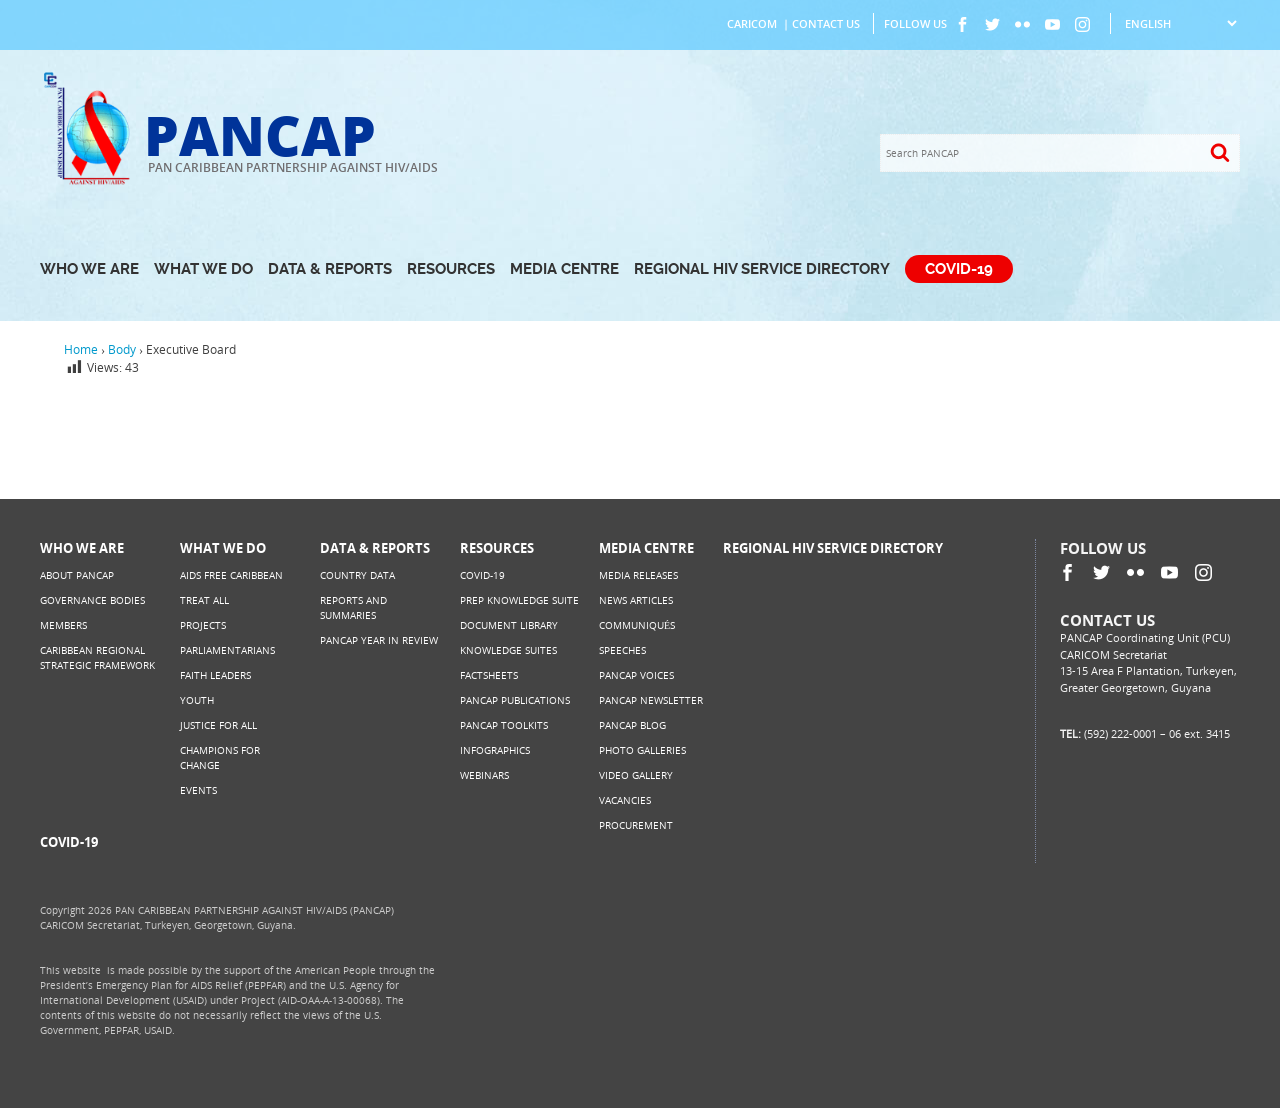 The width and height of the screenshot is (1280, 1108). What do you see at coordinates (204, 600) in the screenshot?
I see `Treat All` at bounding box center [204, 600].